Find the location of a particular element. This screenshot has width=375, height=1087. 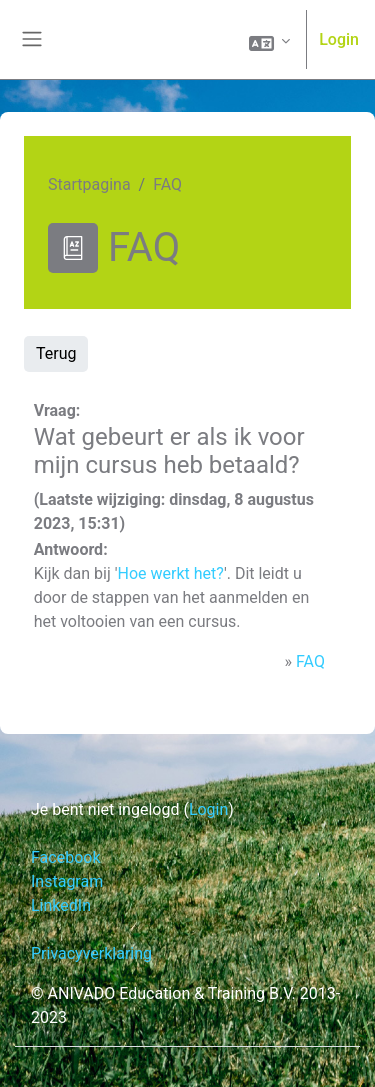

FAQ is located at coordinates (310, 661).